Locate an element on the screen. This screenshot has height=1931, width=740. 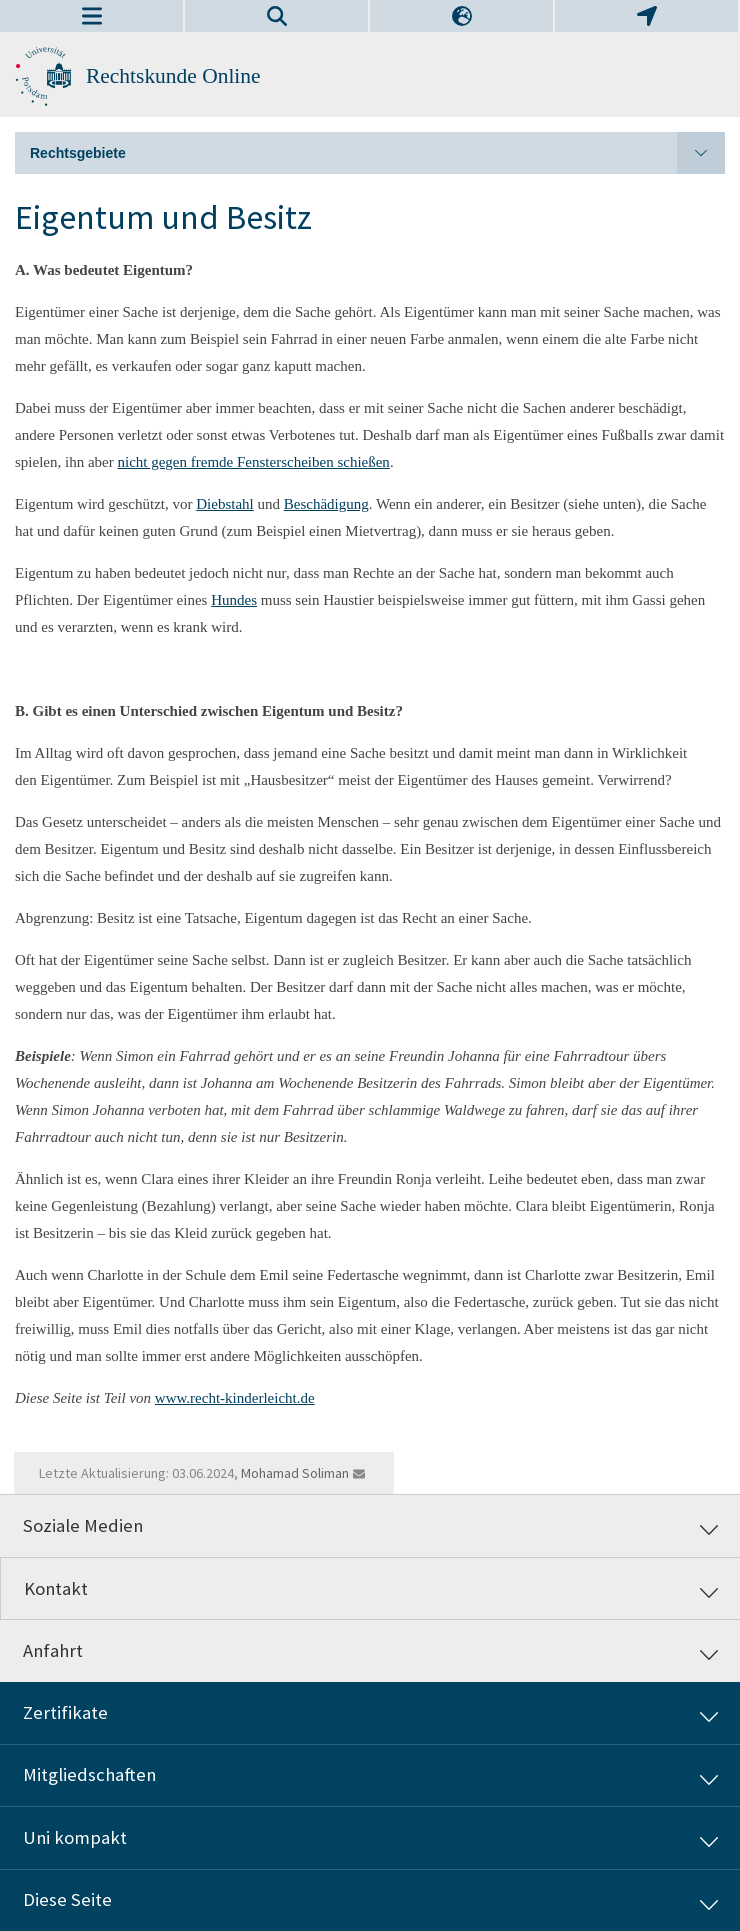
nicht gegen fremde Fensterscheiben schießen is located at coordinates (253, 462).